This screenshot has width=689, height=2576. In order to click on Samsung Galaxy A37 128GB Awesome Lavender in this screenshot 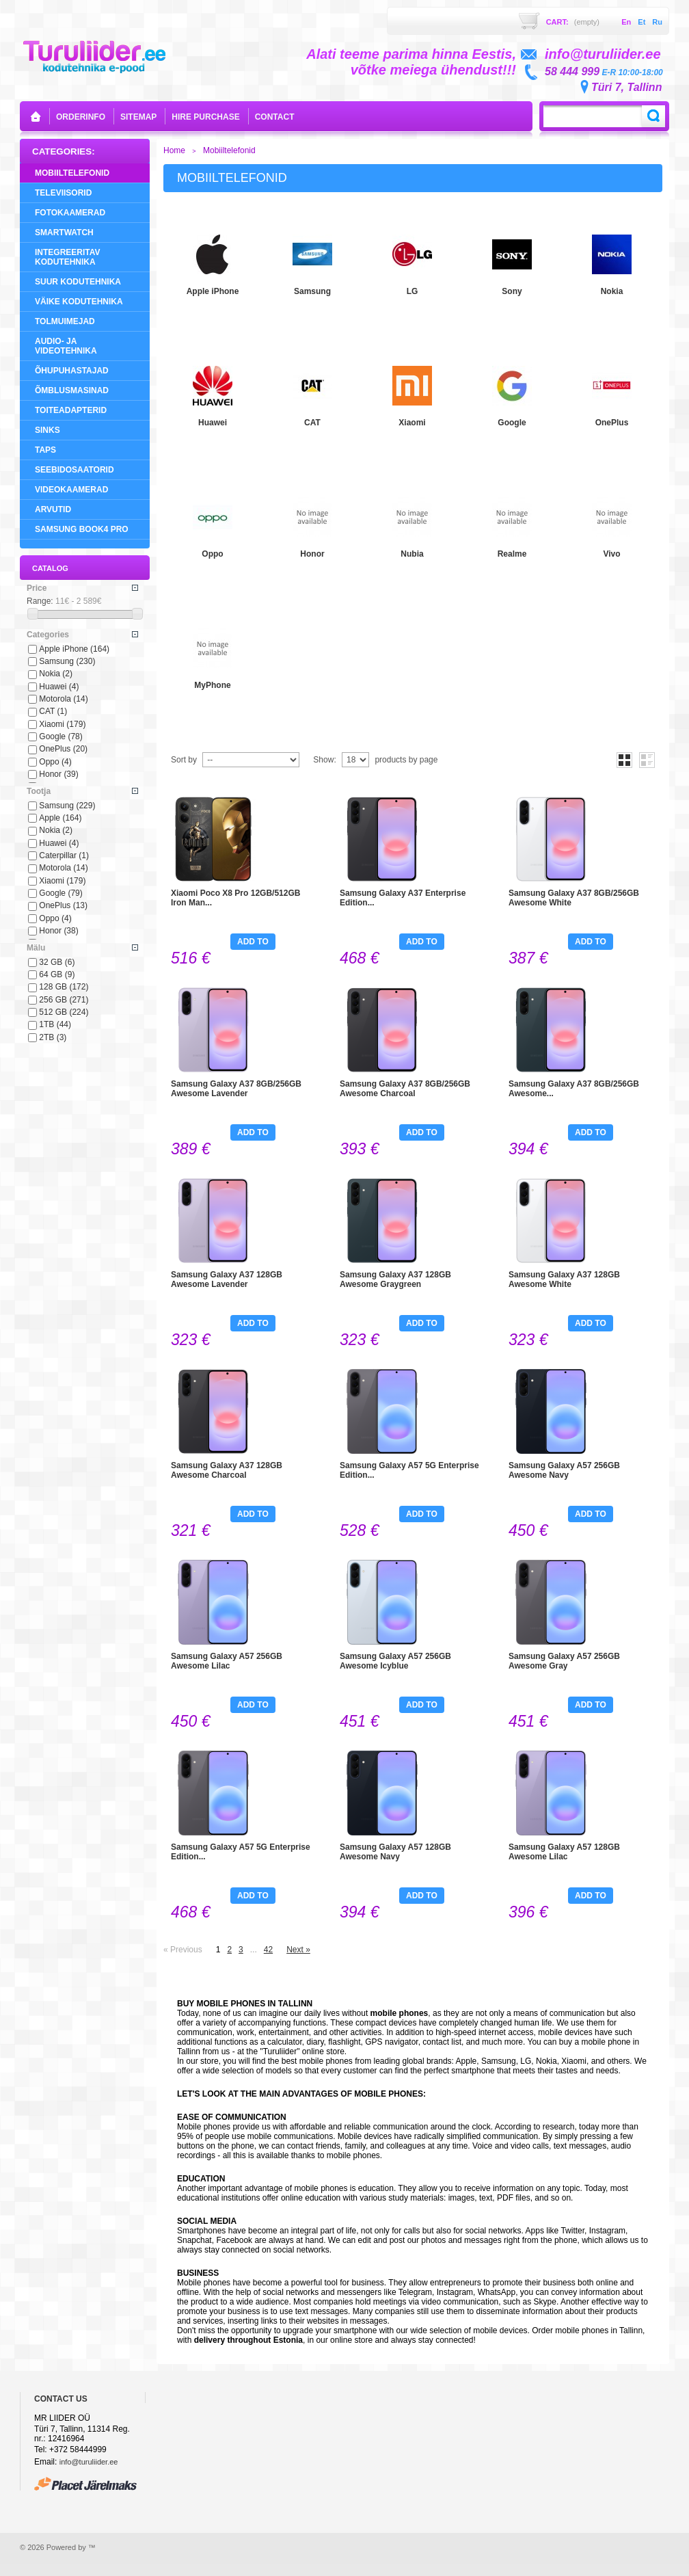, I will do `click(226, 1279)`.